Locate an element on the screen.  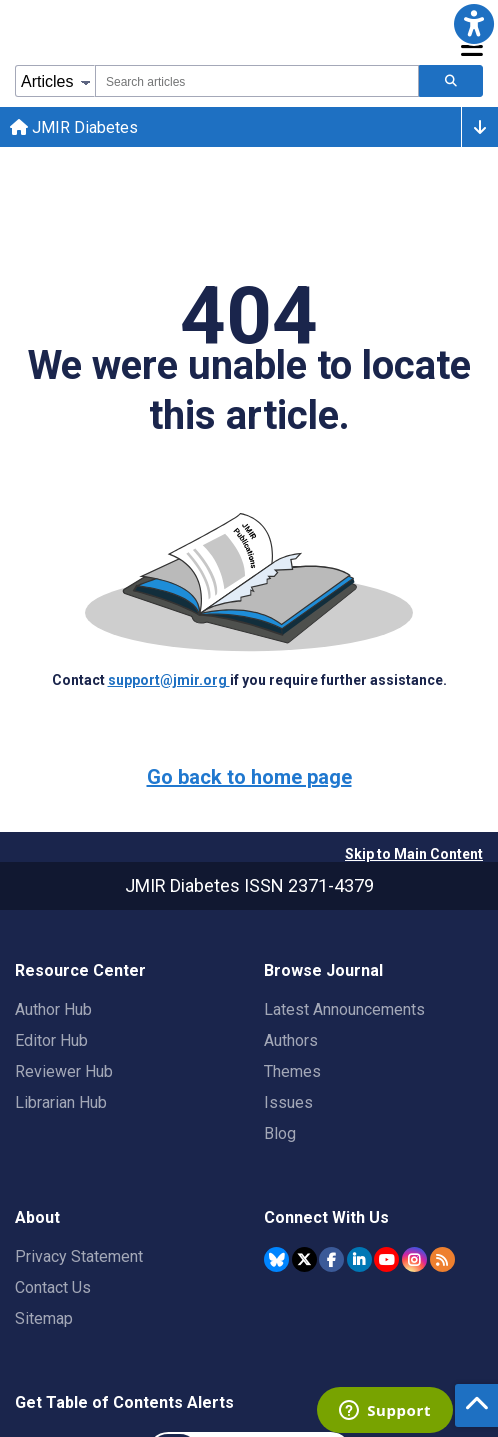
Skip to Main Content is located at coordinates (414, 854).